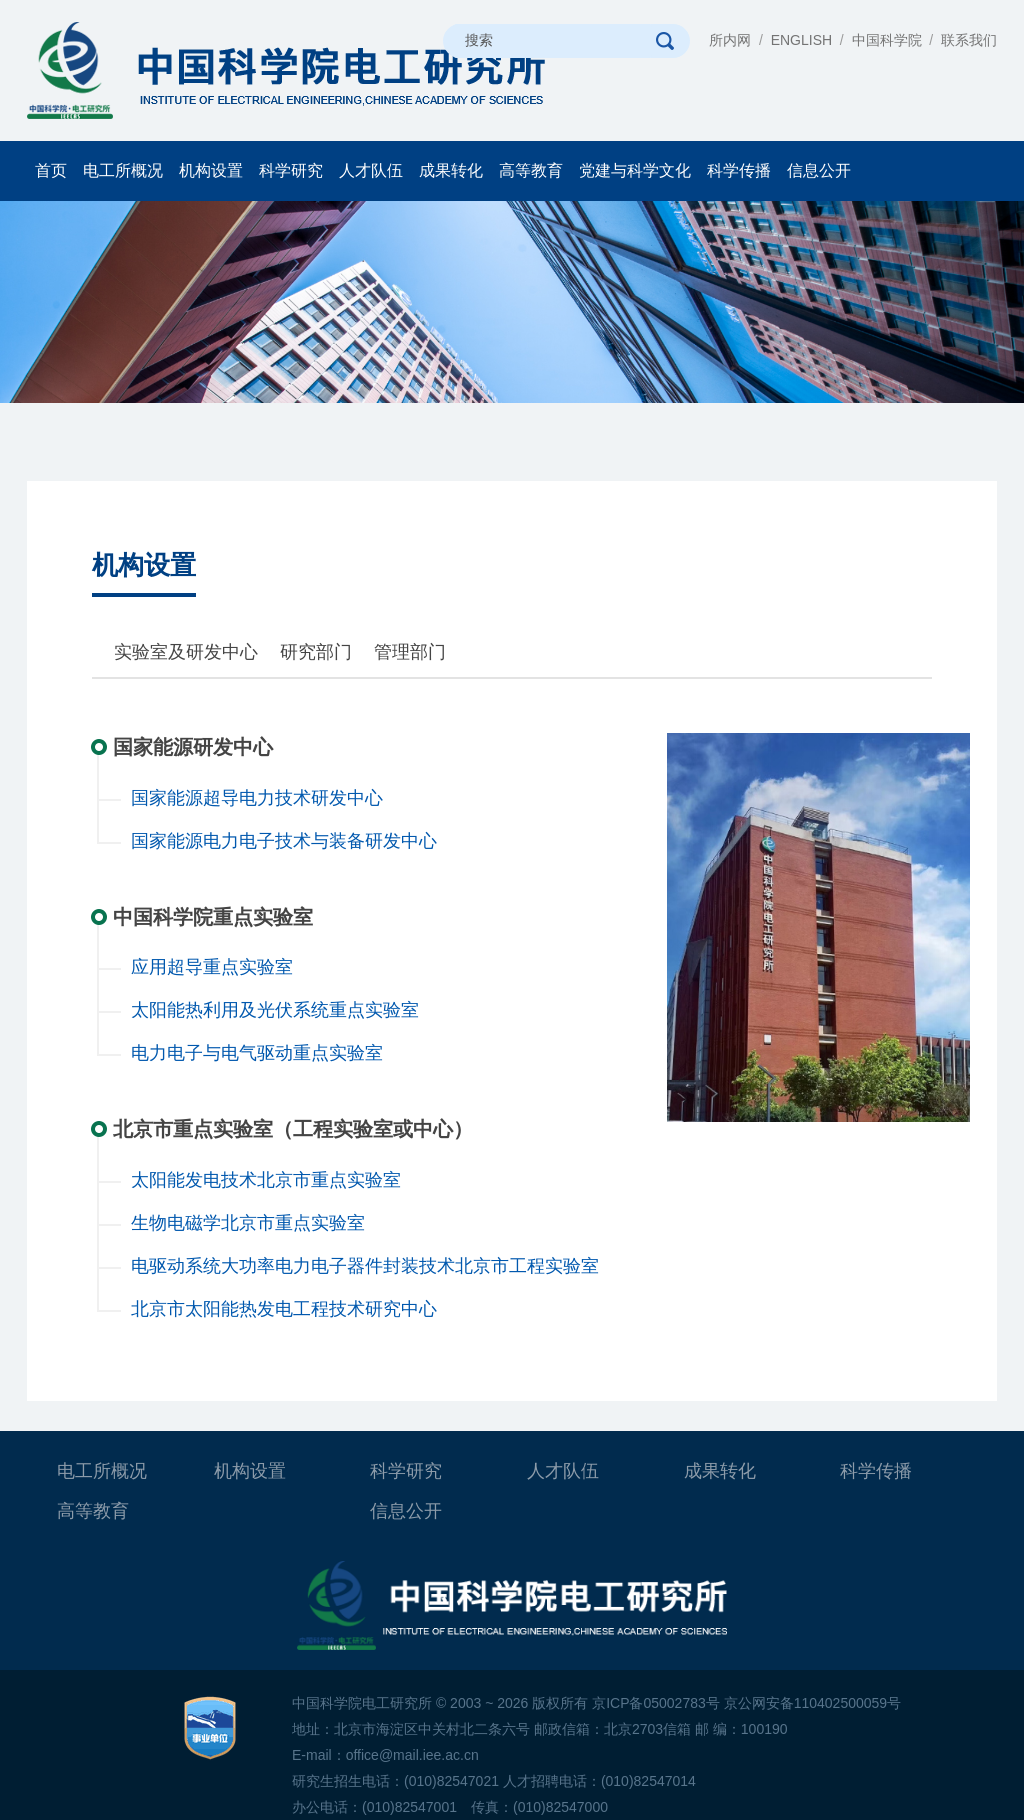 Image resolution: width=1024 pixels, height=1820 pixels. What do you see at coordinates (371, 170) in the screenshot?
I see `人才队伍` at bounding box center [371, 170].